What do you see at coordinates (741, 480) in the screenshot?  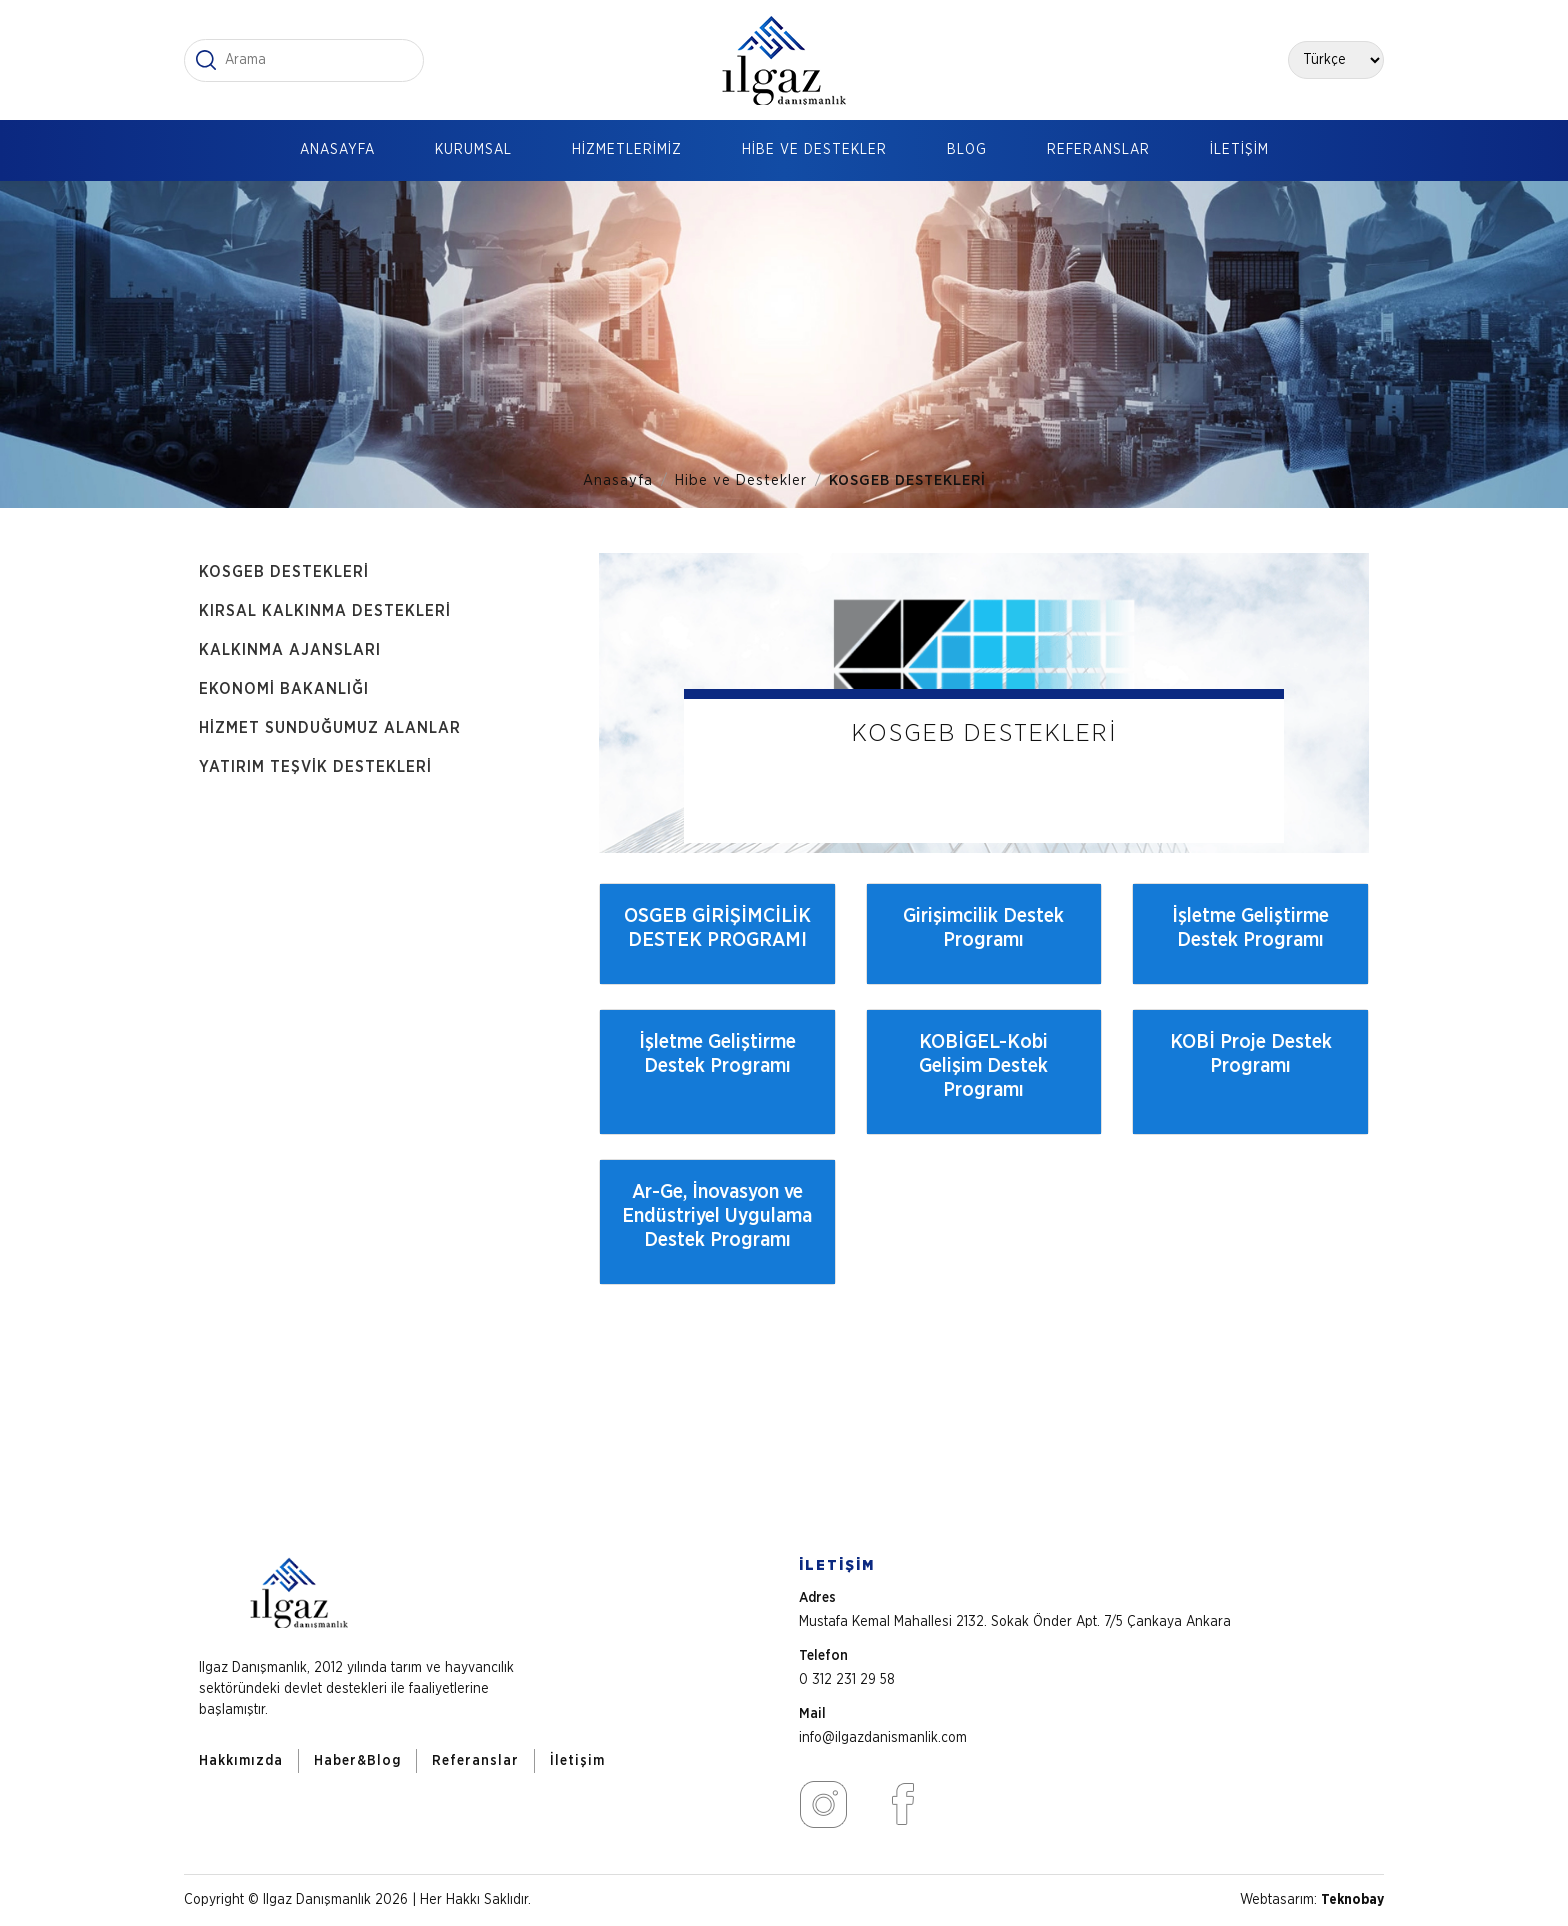 I see `Hibe ve Destekler` at bounding box center [741, 480].